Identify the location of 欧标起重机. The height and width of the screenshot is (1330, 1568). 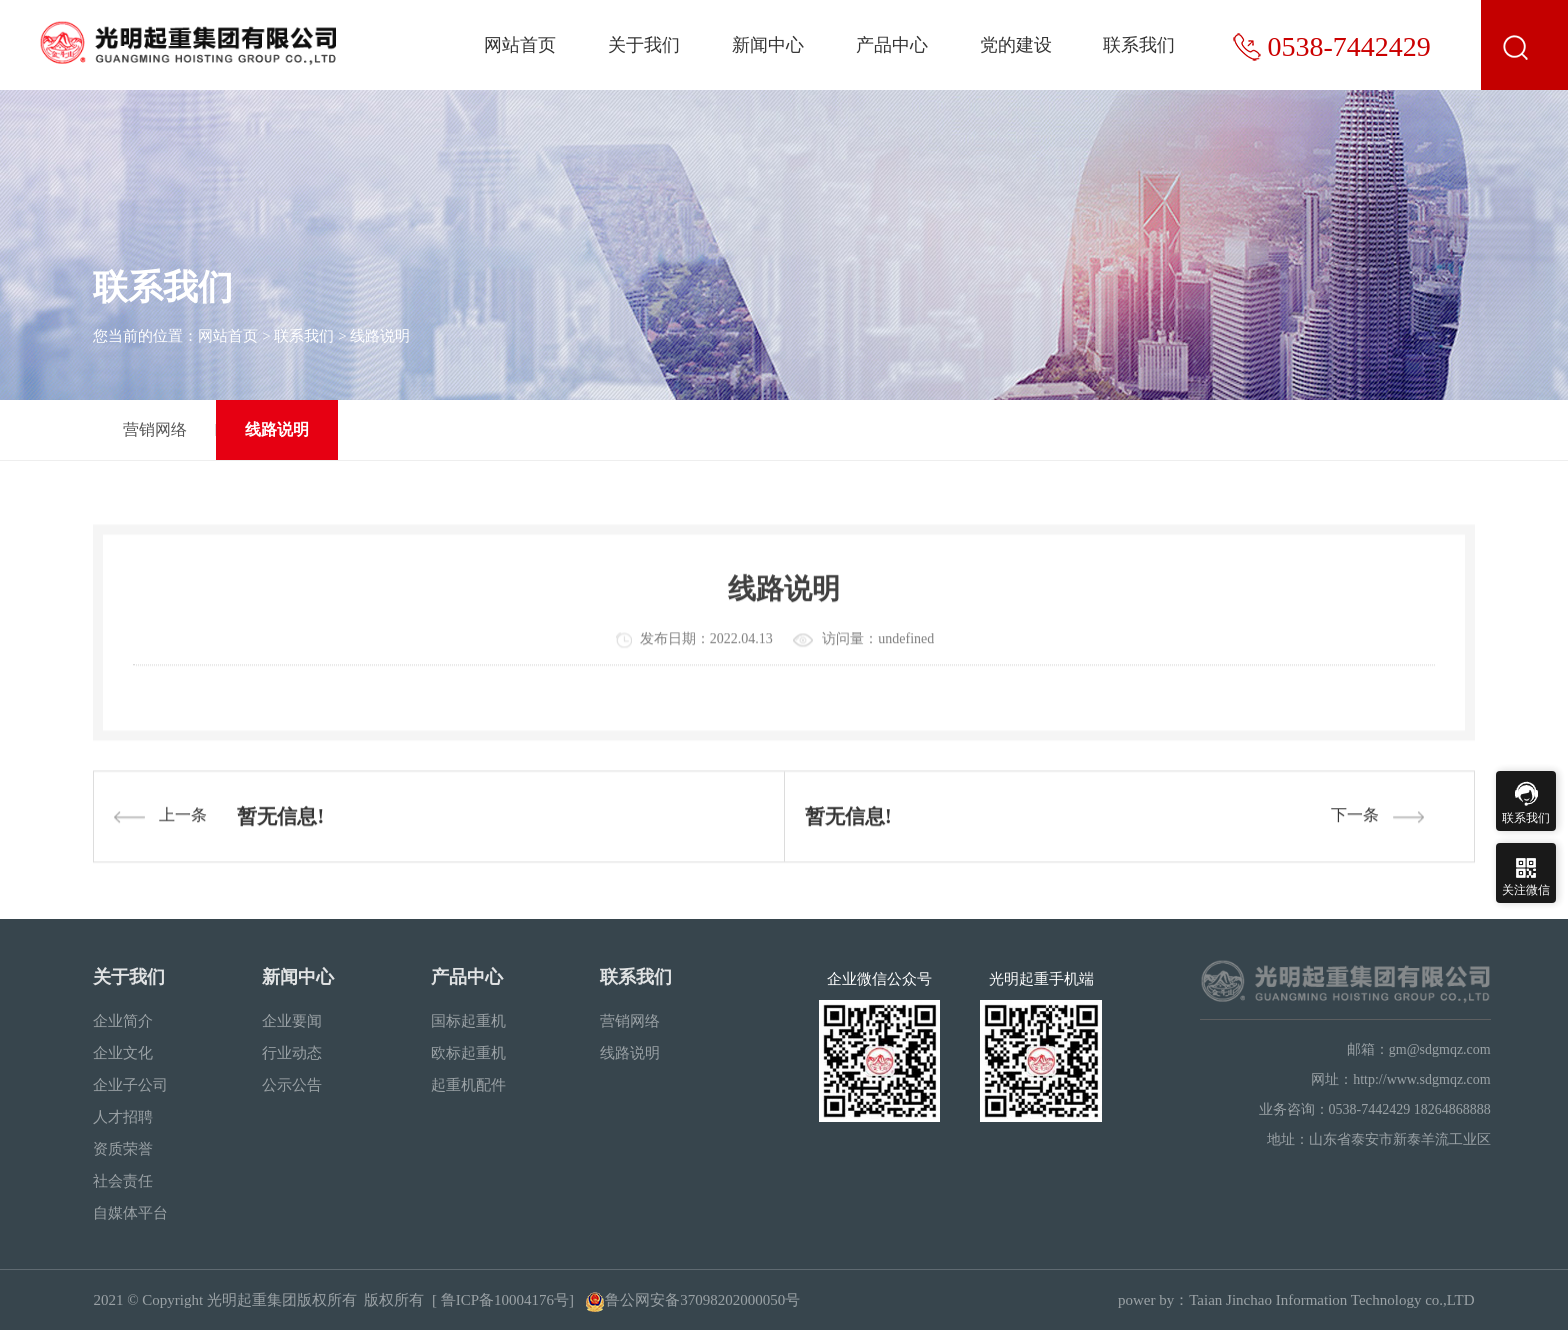
(468, 1053).